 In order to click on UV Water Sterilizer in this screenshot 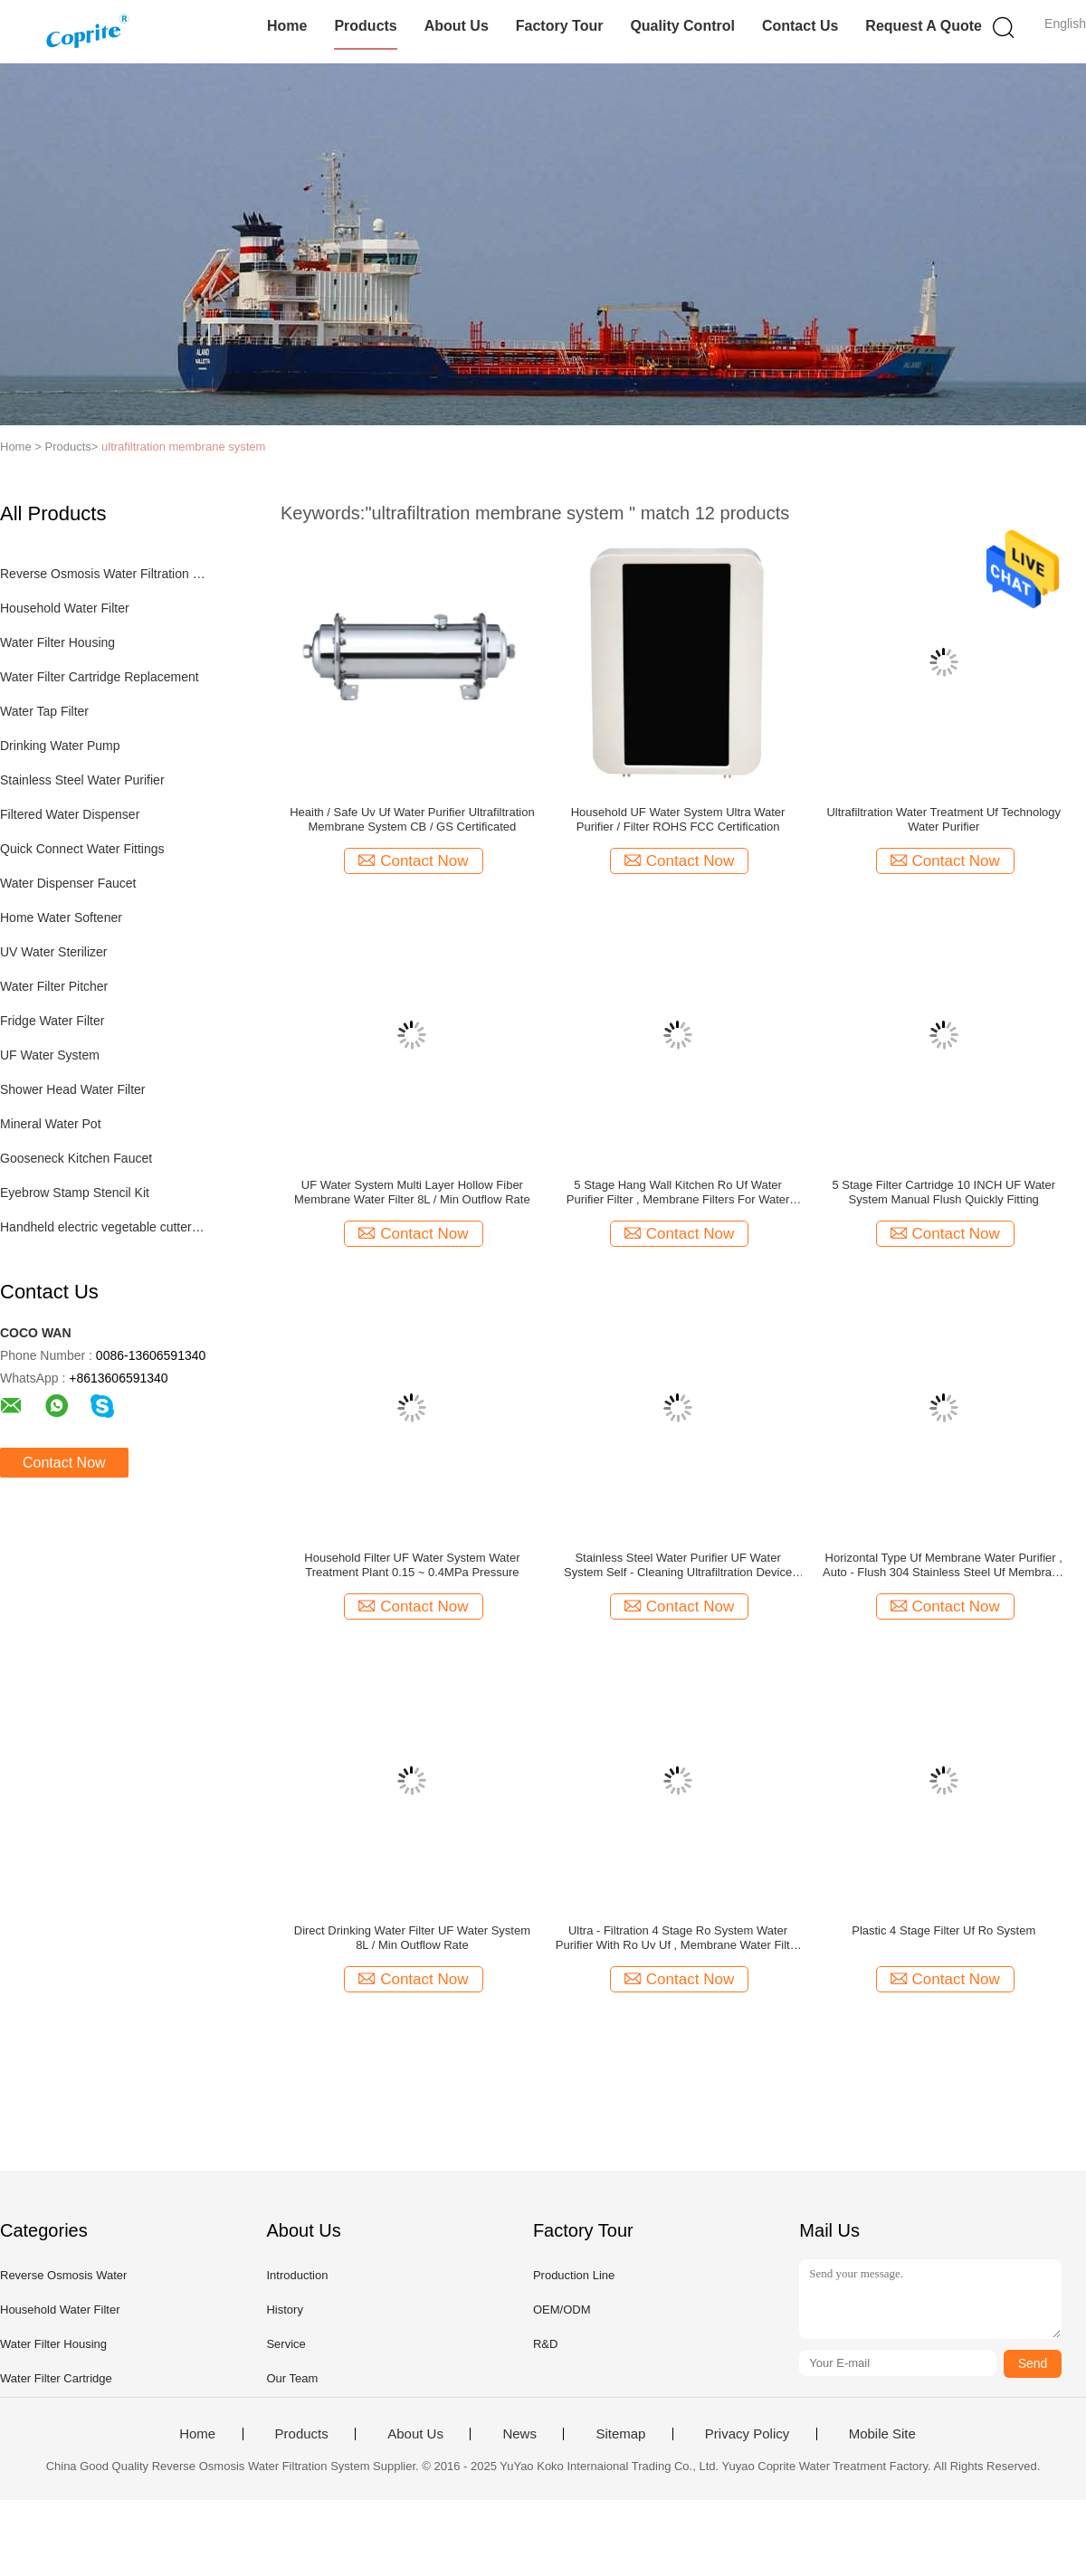, I will do `click(54, 952)`.